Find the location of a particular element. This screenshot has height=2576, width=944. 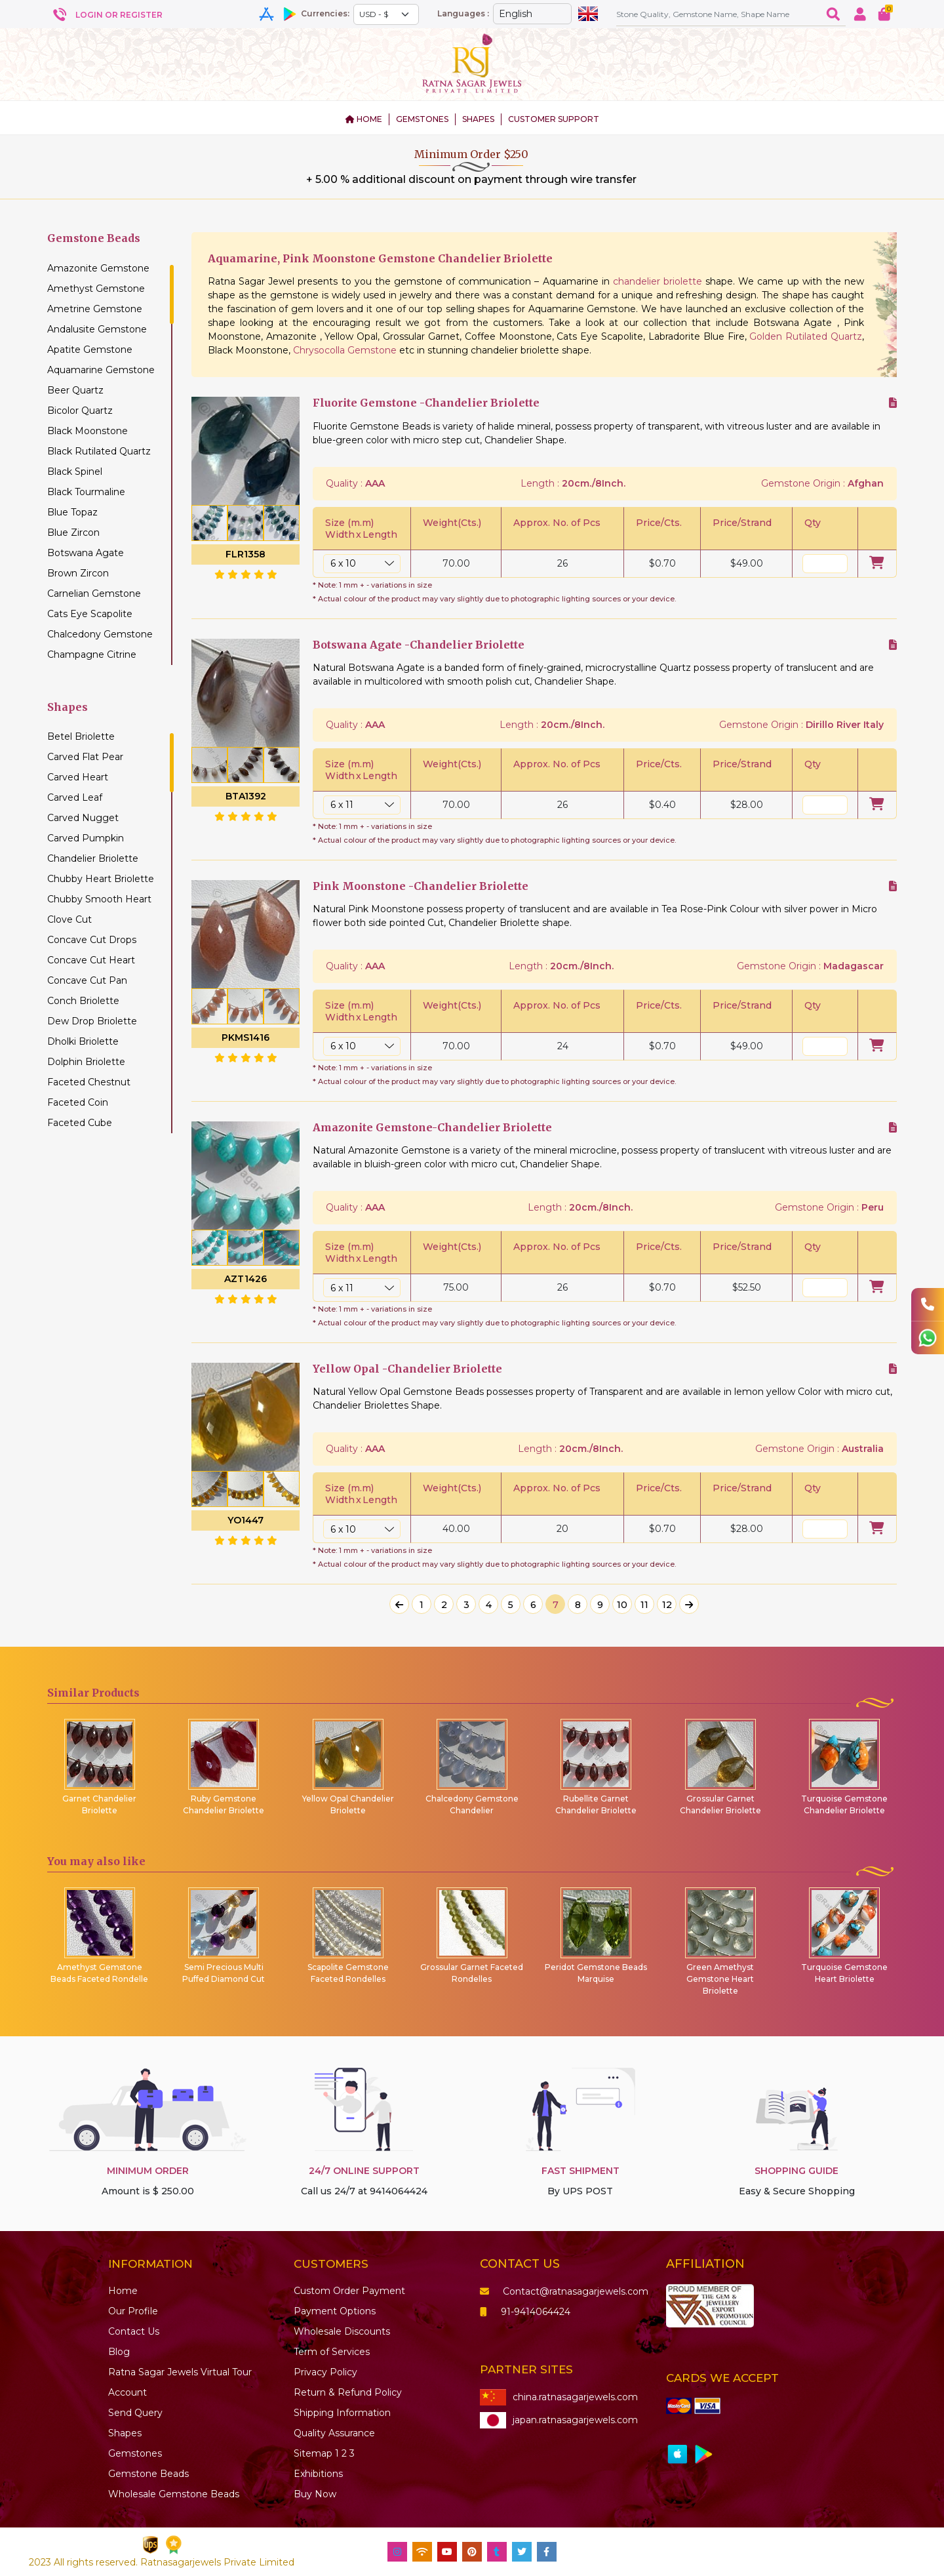

chandelier briolette is located at coordinates (657, 281).